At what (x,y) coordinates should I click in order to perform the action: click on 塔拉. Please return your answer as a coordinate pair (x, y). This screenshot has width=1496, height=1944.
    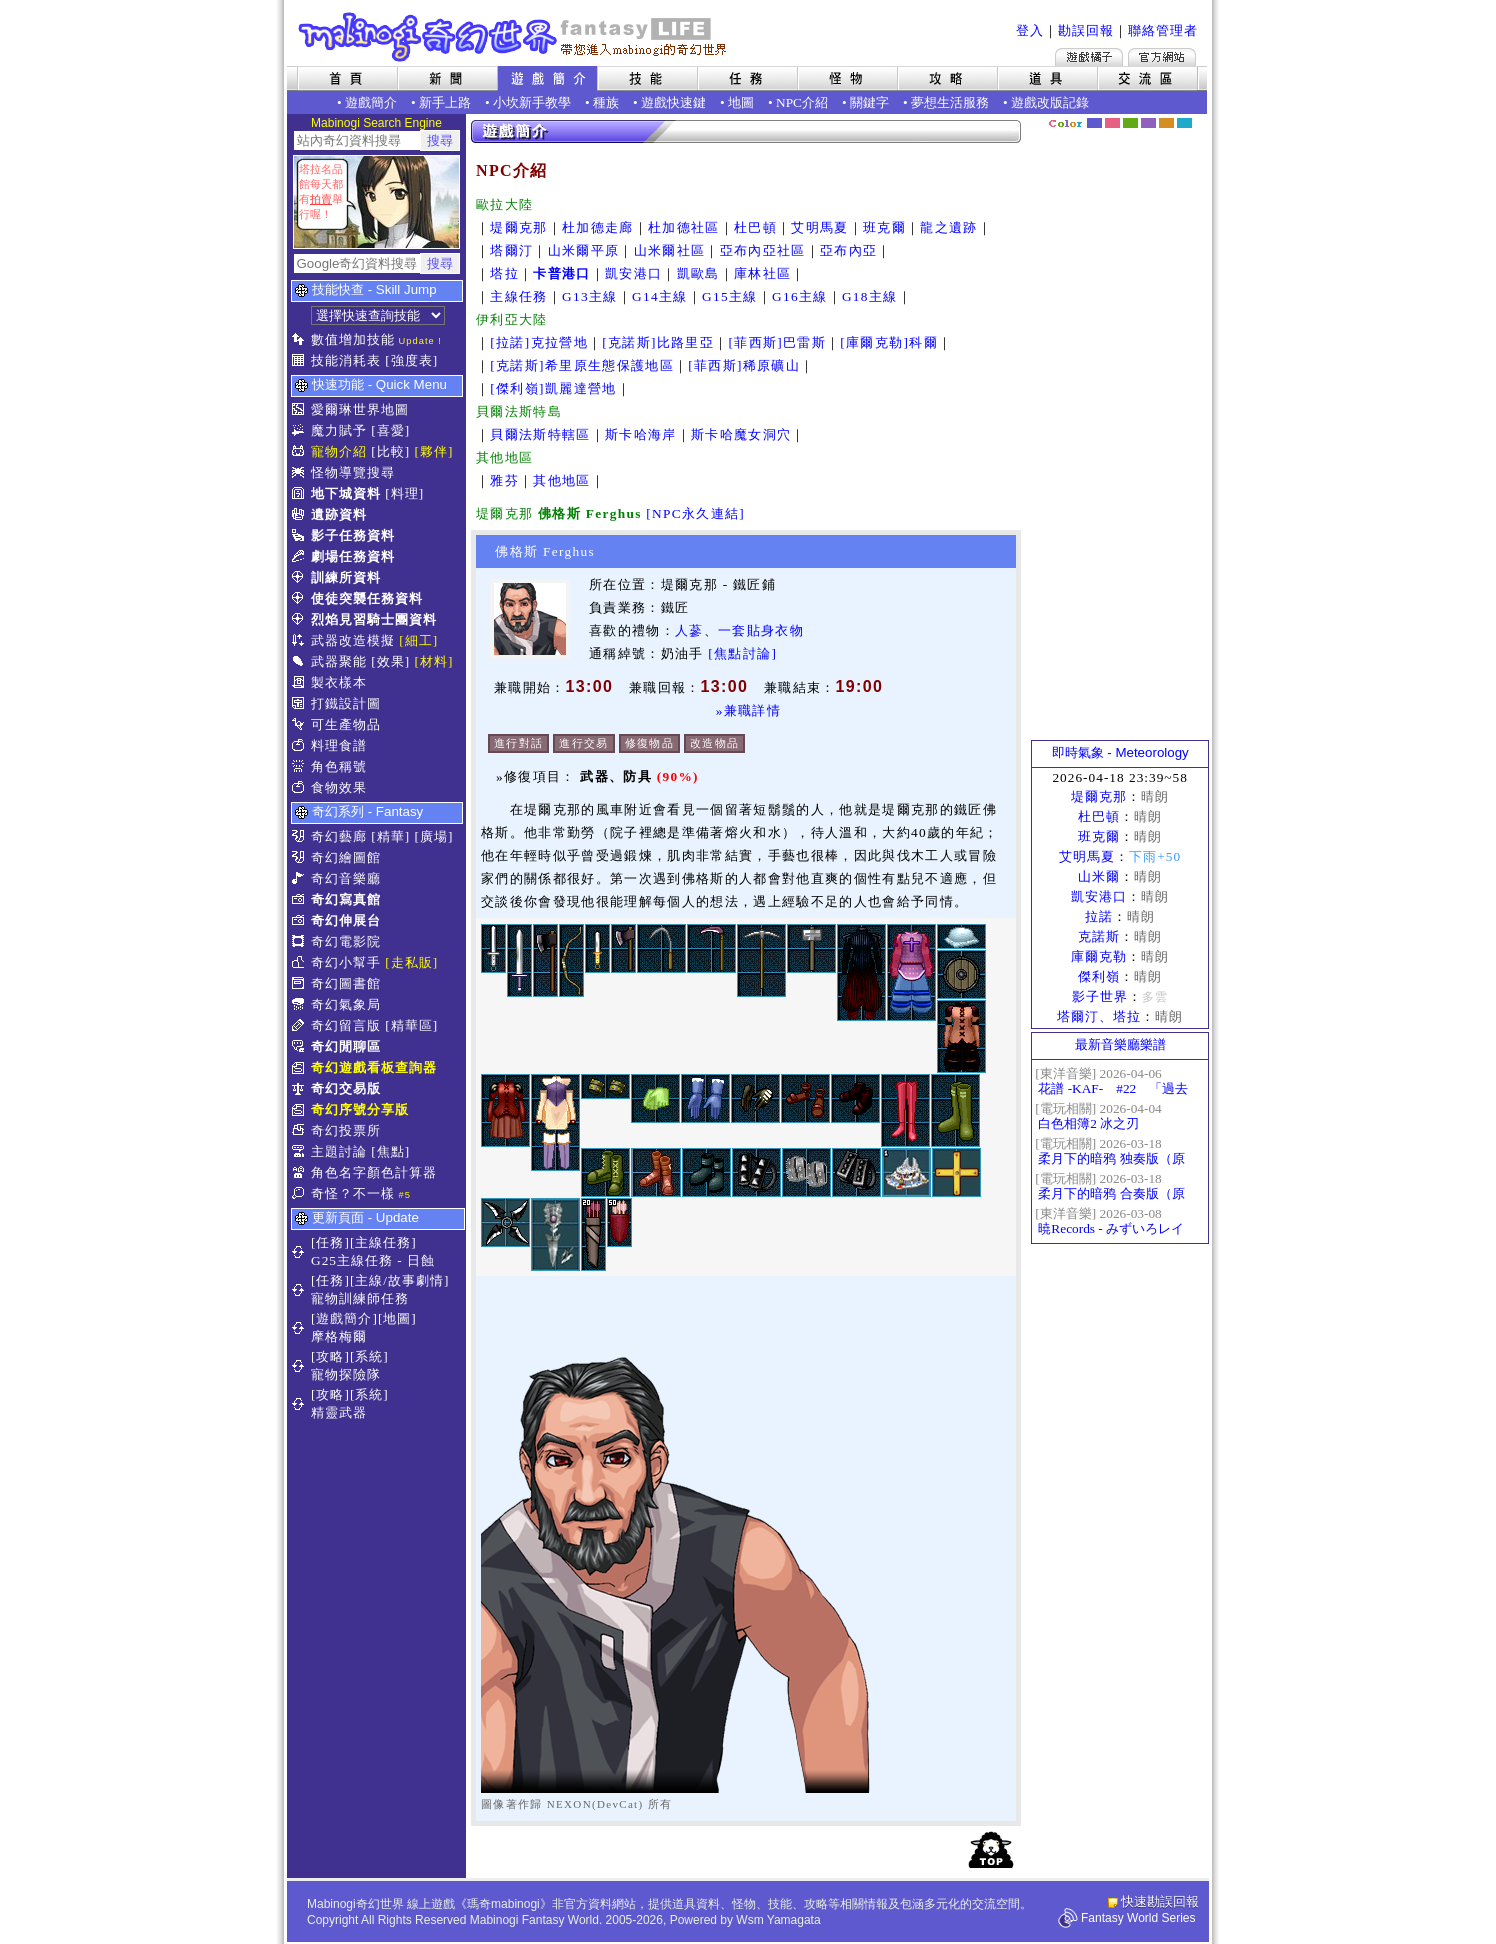
    Looking at the image, I should click on (504, 273).